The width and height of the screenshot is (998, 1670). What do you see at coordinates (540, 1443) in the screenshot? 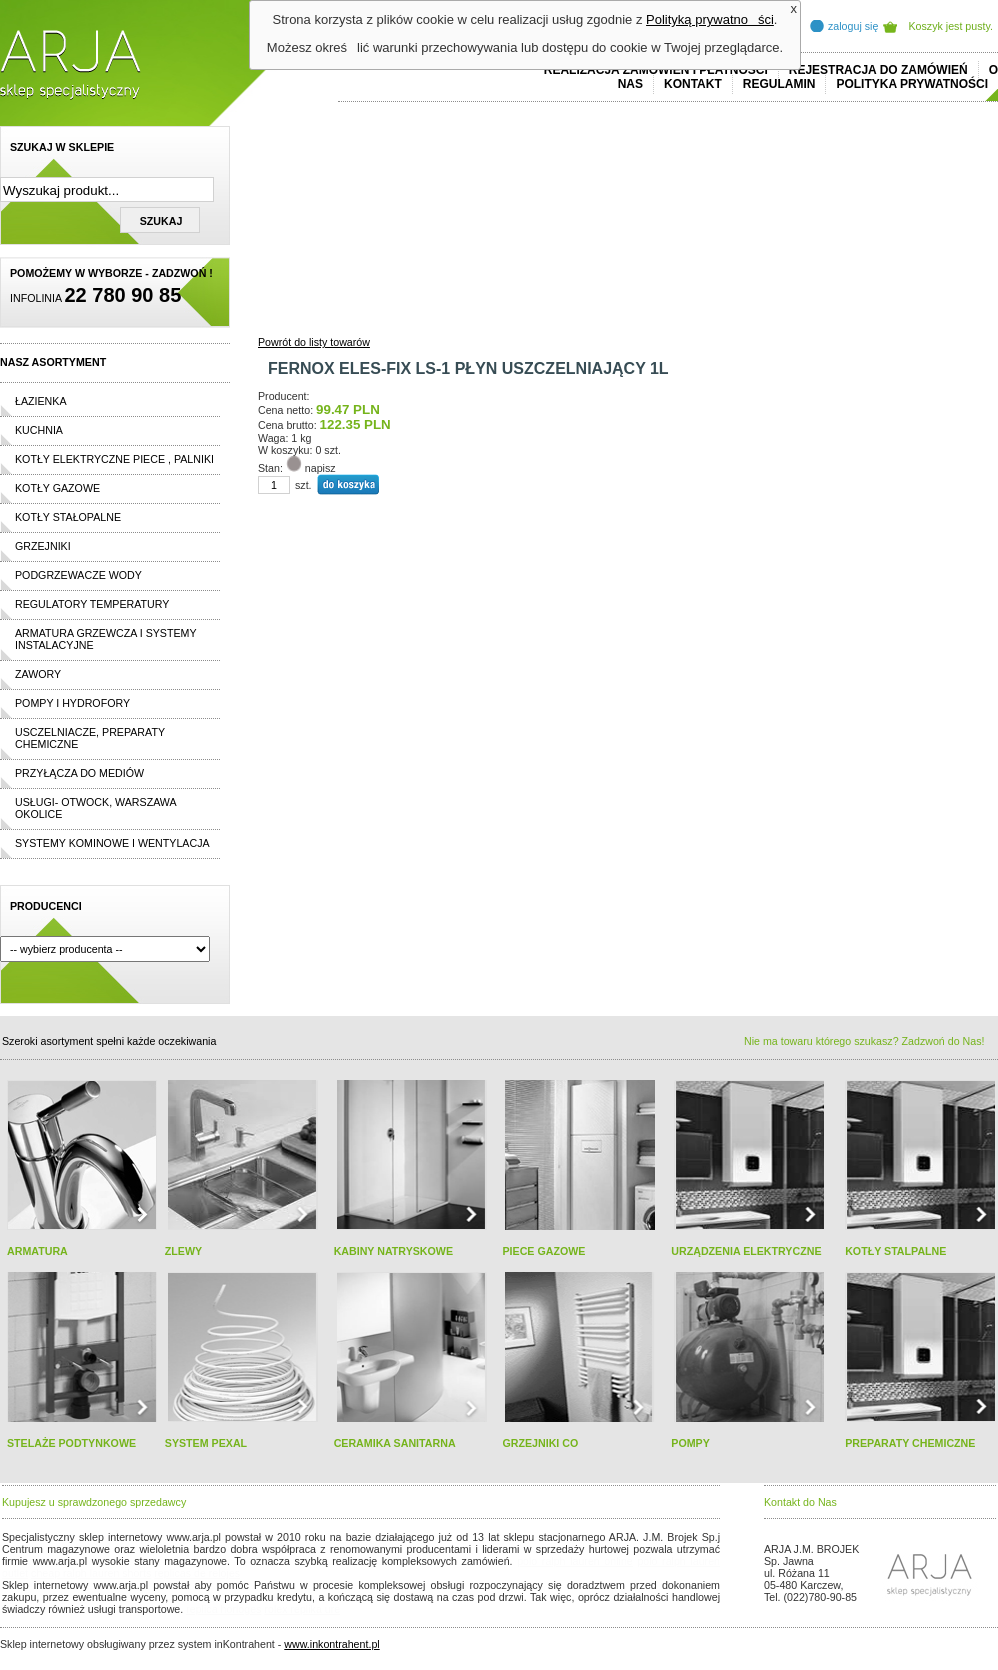
I see `GRZEJNIKI CO` at bounding box center [540, 1443].